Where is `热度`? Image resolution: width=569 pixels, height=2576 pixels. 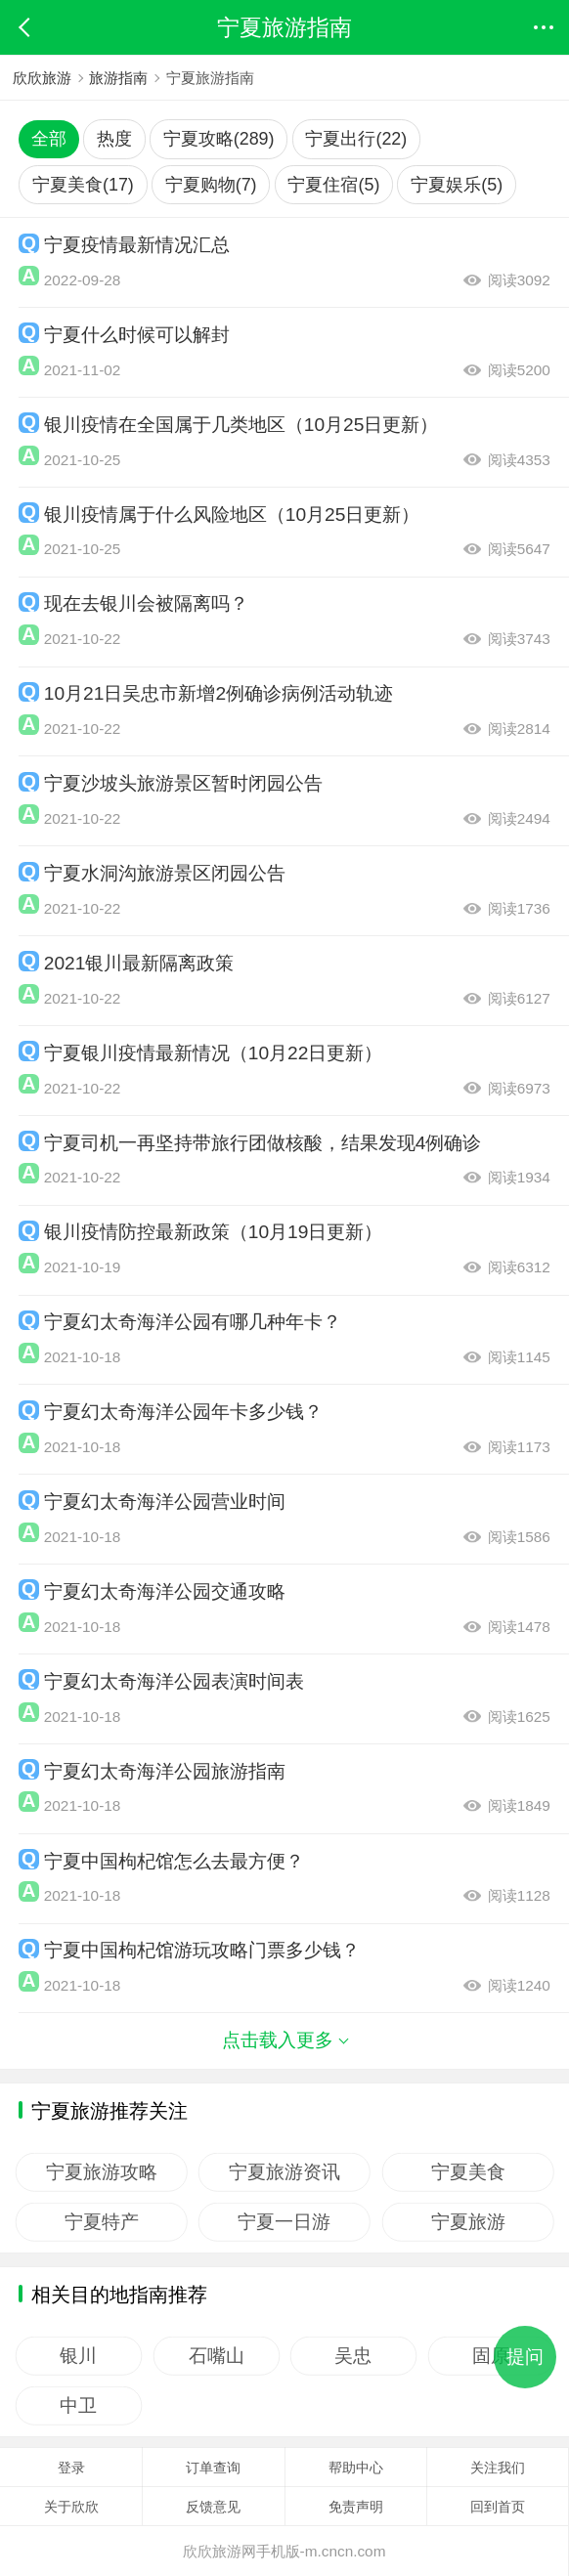
热度 is located at coordinates (114, 139).